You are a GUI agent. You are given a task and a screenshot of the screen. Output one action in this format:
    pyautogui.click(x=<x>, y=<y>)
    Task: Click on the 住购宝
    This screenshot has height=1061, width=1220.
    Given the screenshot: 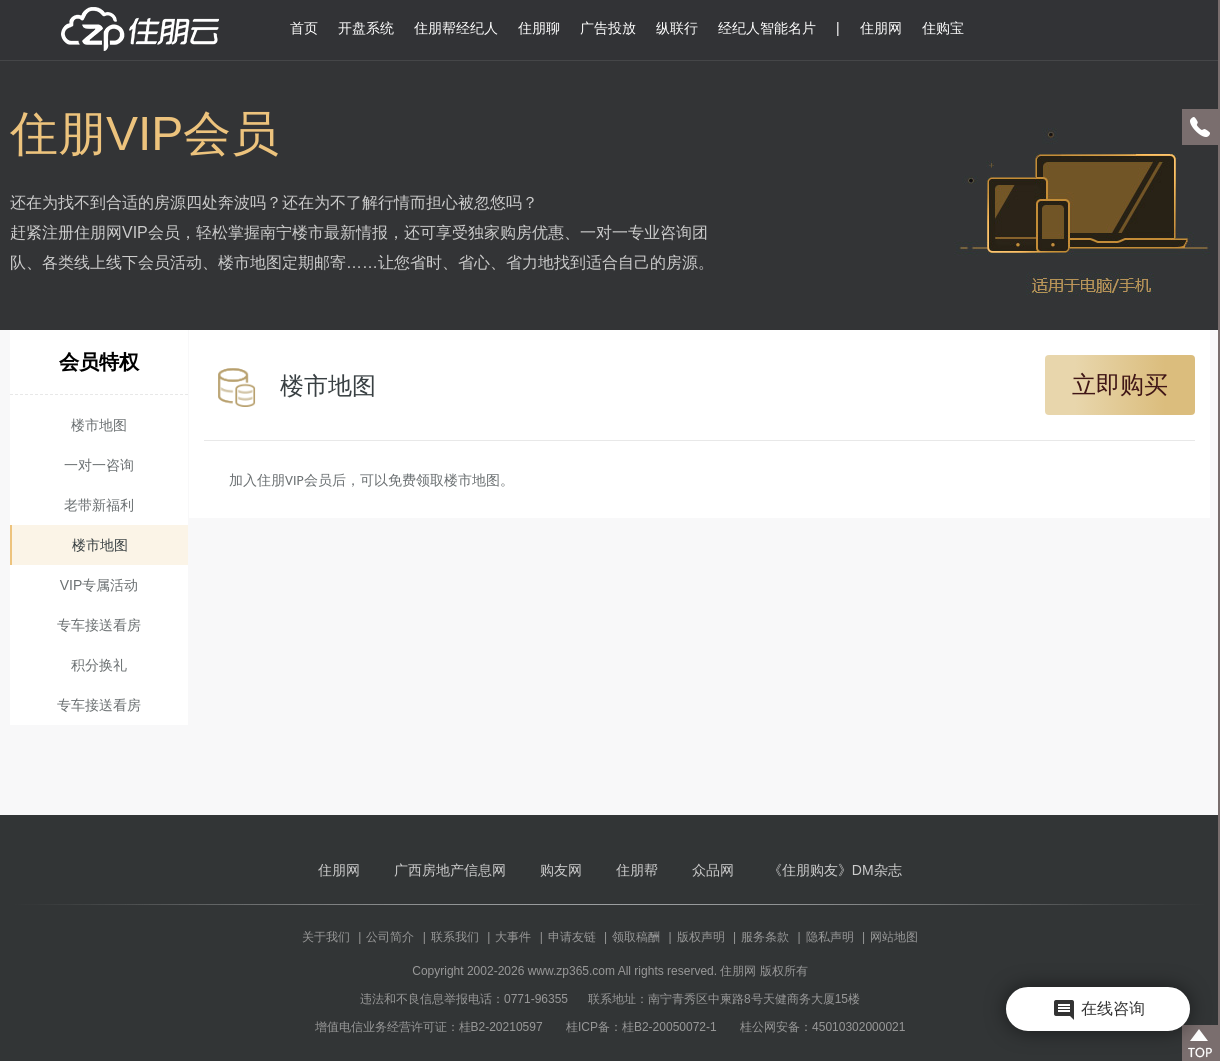 What is the action you would take?
    pyautogui.click(x=943, y=28)
    